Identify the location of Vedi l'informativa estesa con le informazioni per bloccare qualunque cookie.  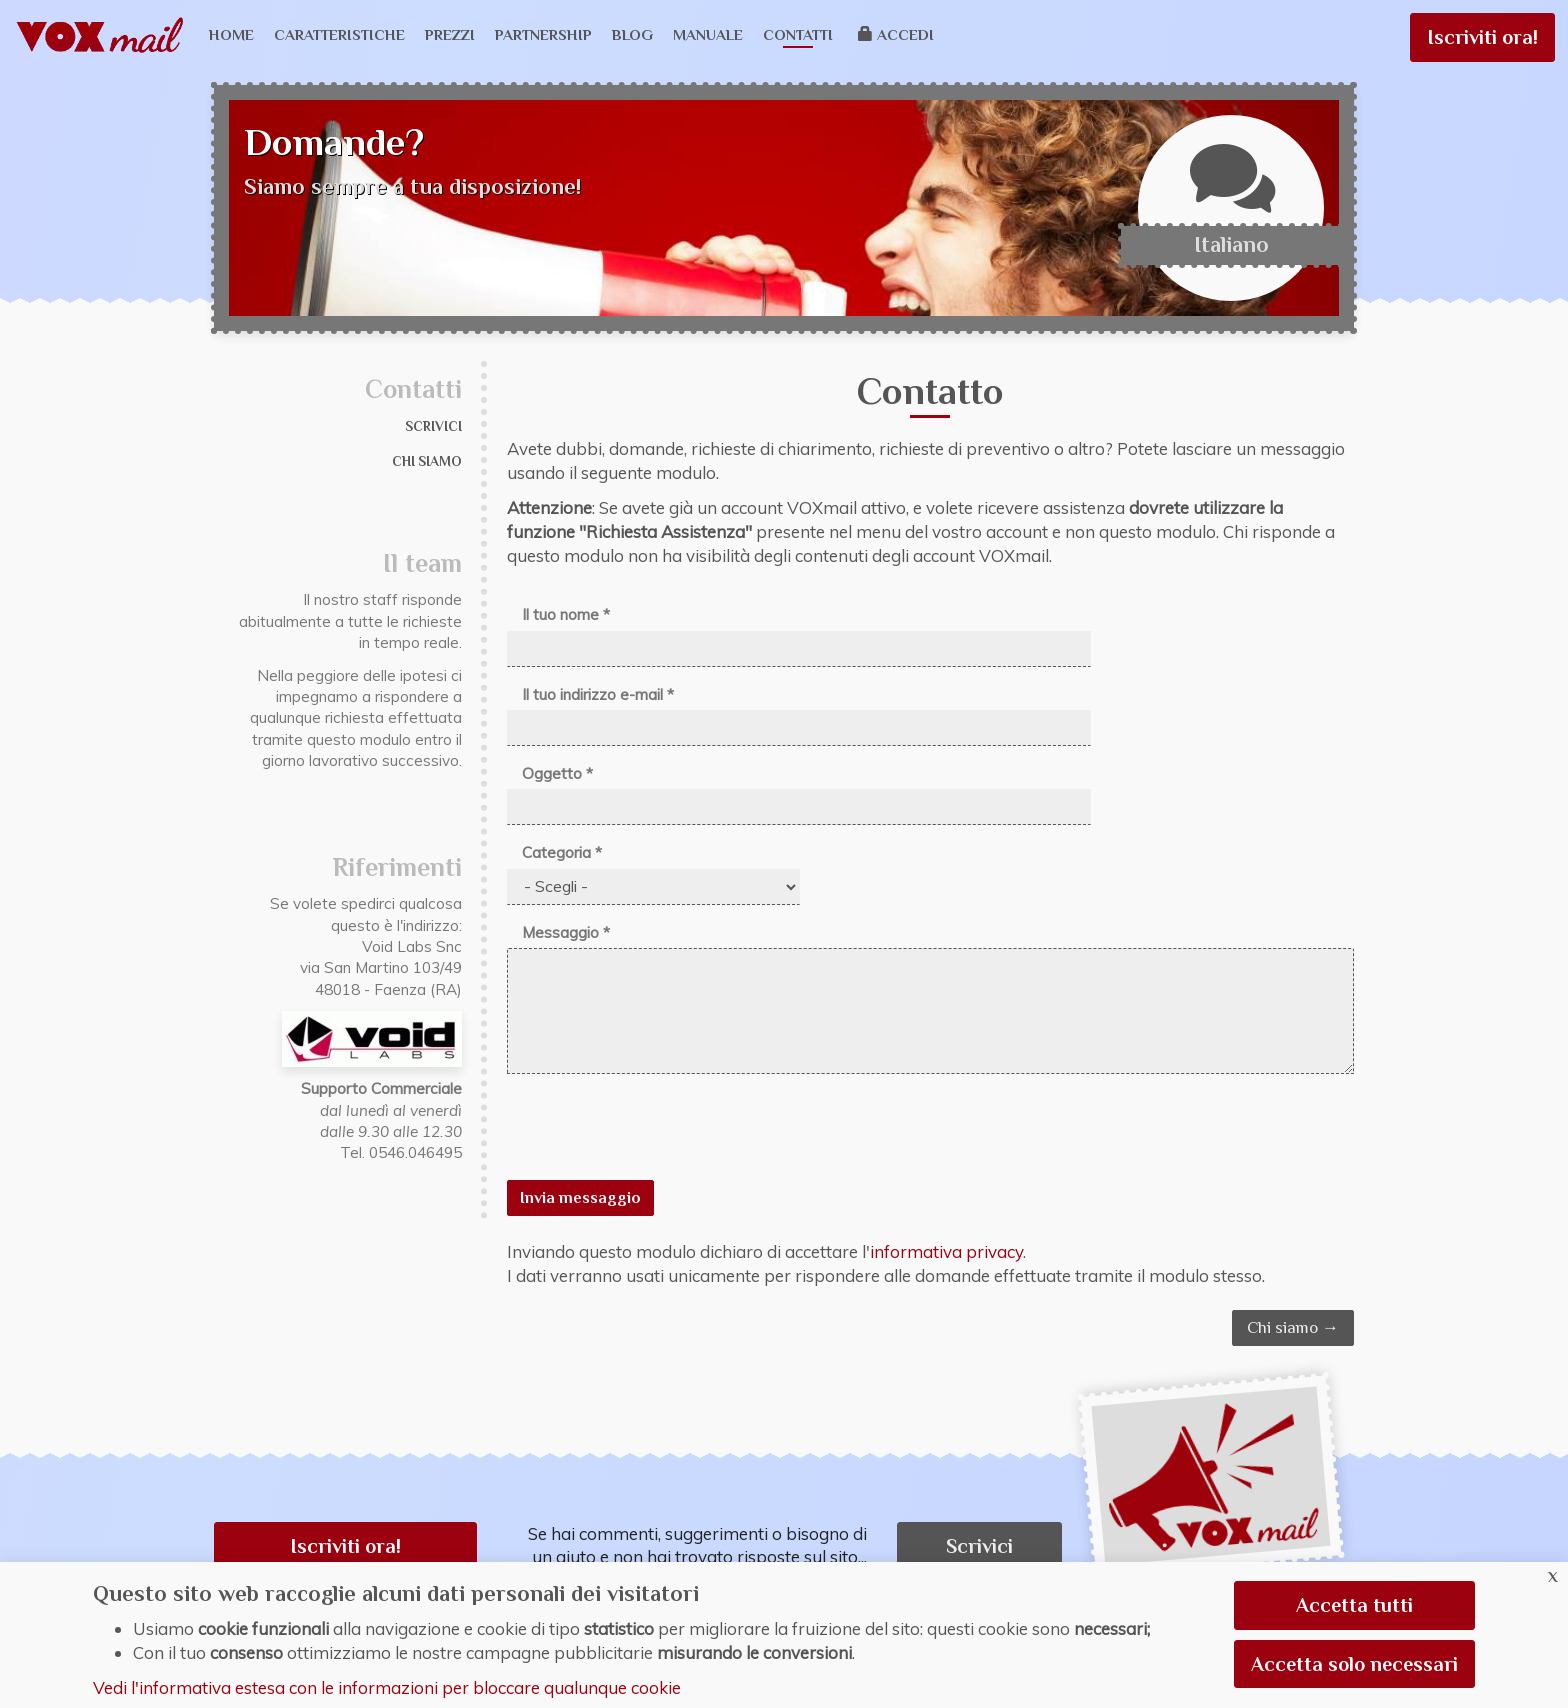
(387, 1687).